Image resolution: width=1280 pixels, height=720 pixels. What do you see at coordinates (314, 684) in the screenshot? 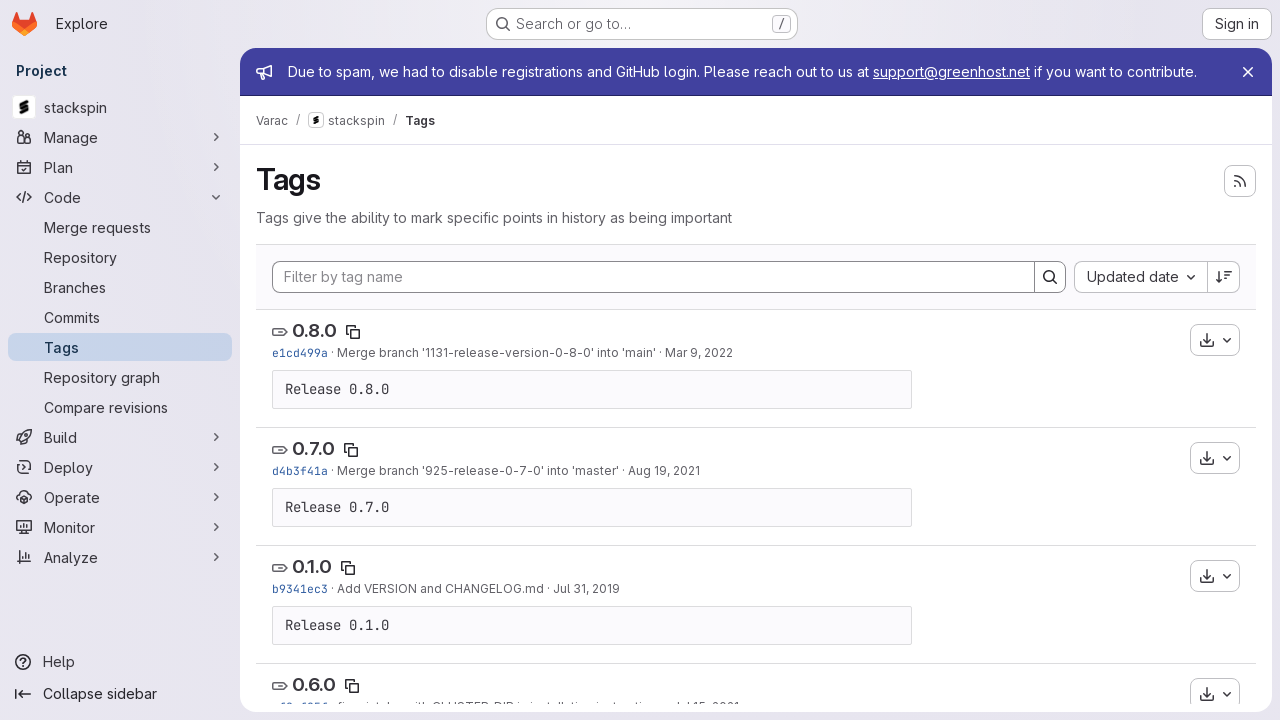
I see `0.6.0` at bounding box center [314, 684].